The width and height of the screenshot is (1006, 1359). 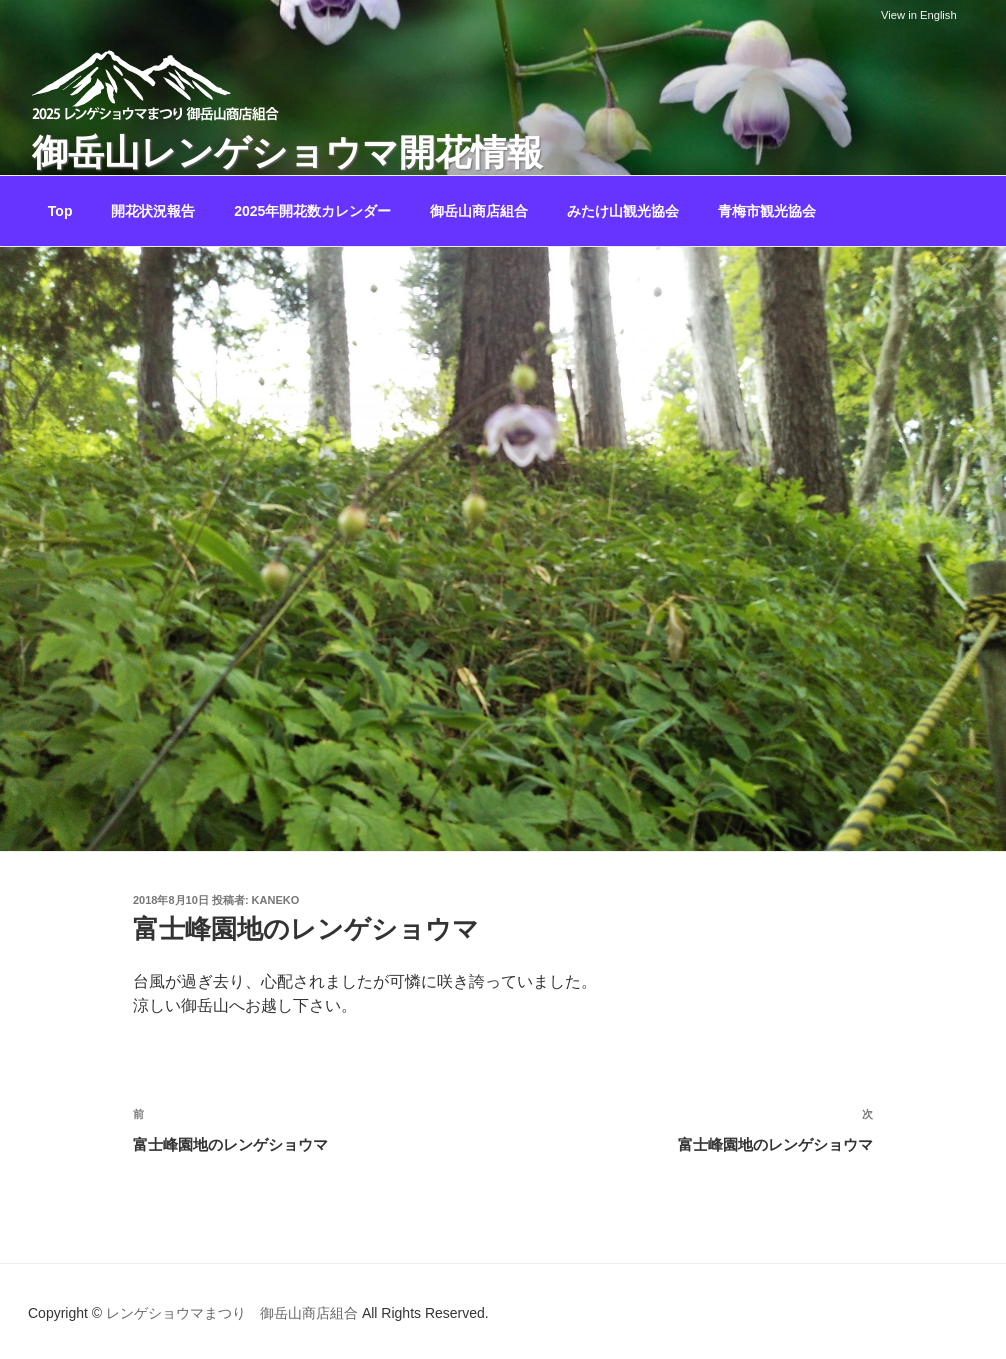 I want to click on 御岳山レンゲショウマ開花情報, so click(x=287, y=152).